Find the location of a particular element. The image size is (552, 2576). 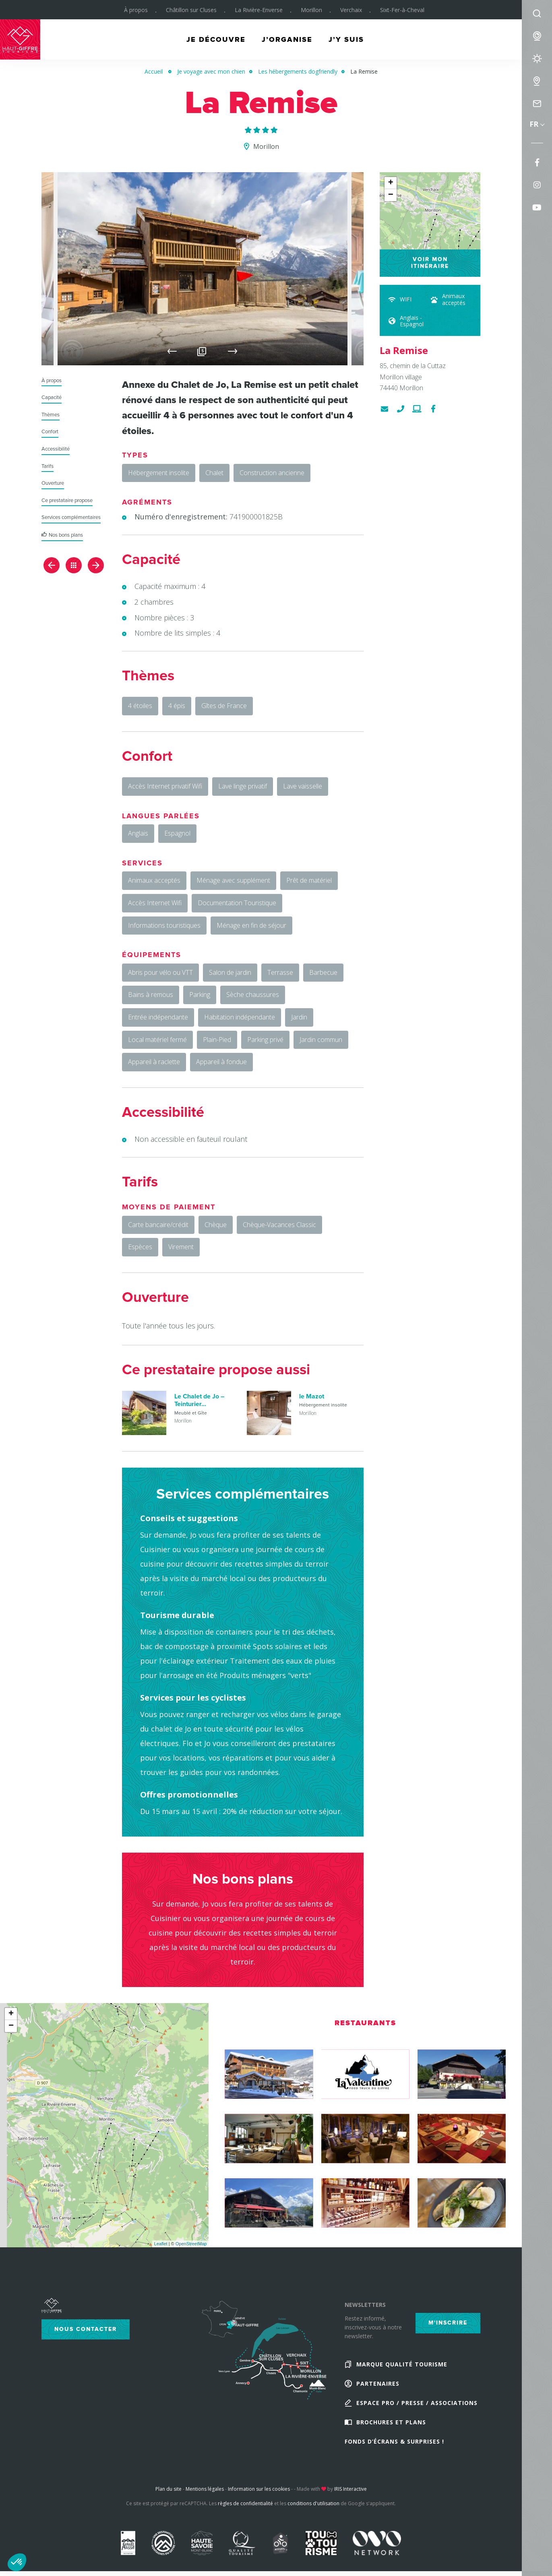

Les hébergements dogfriendly is located at coordinates (297, 71).